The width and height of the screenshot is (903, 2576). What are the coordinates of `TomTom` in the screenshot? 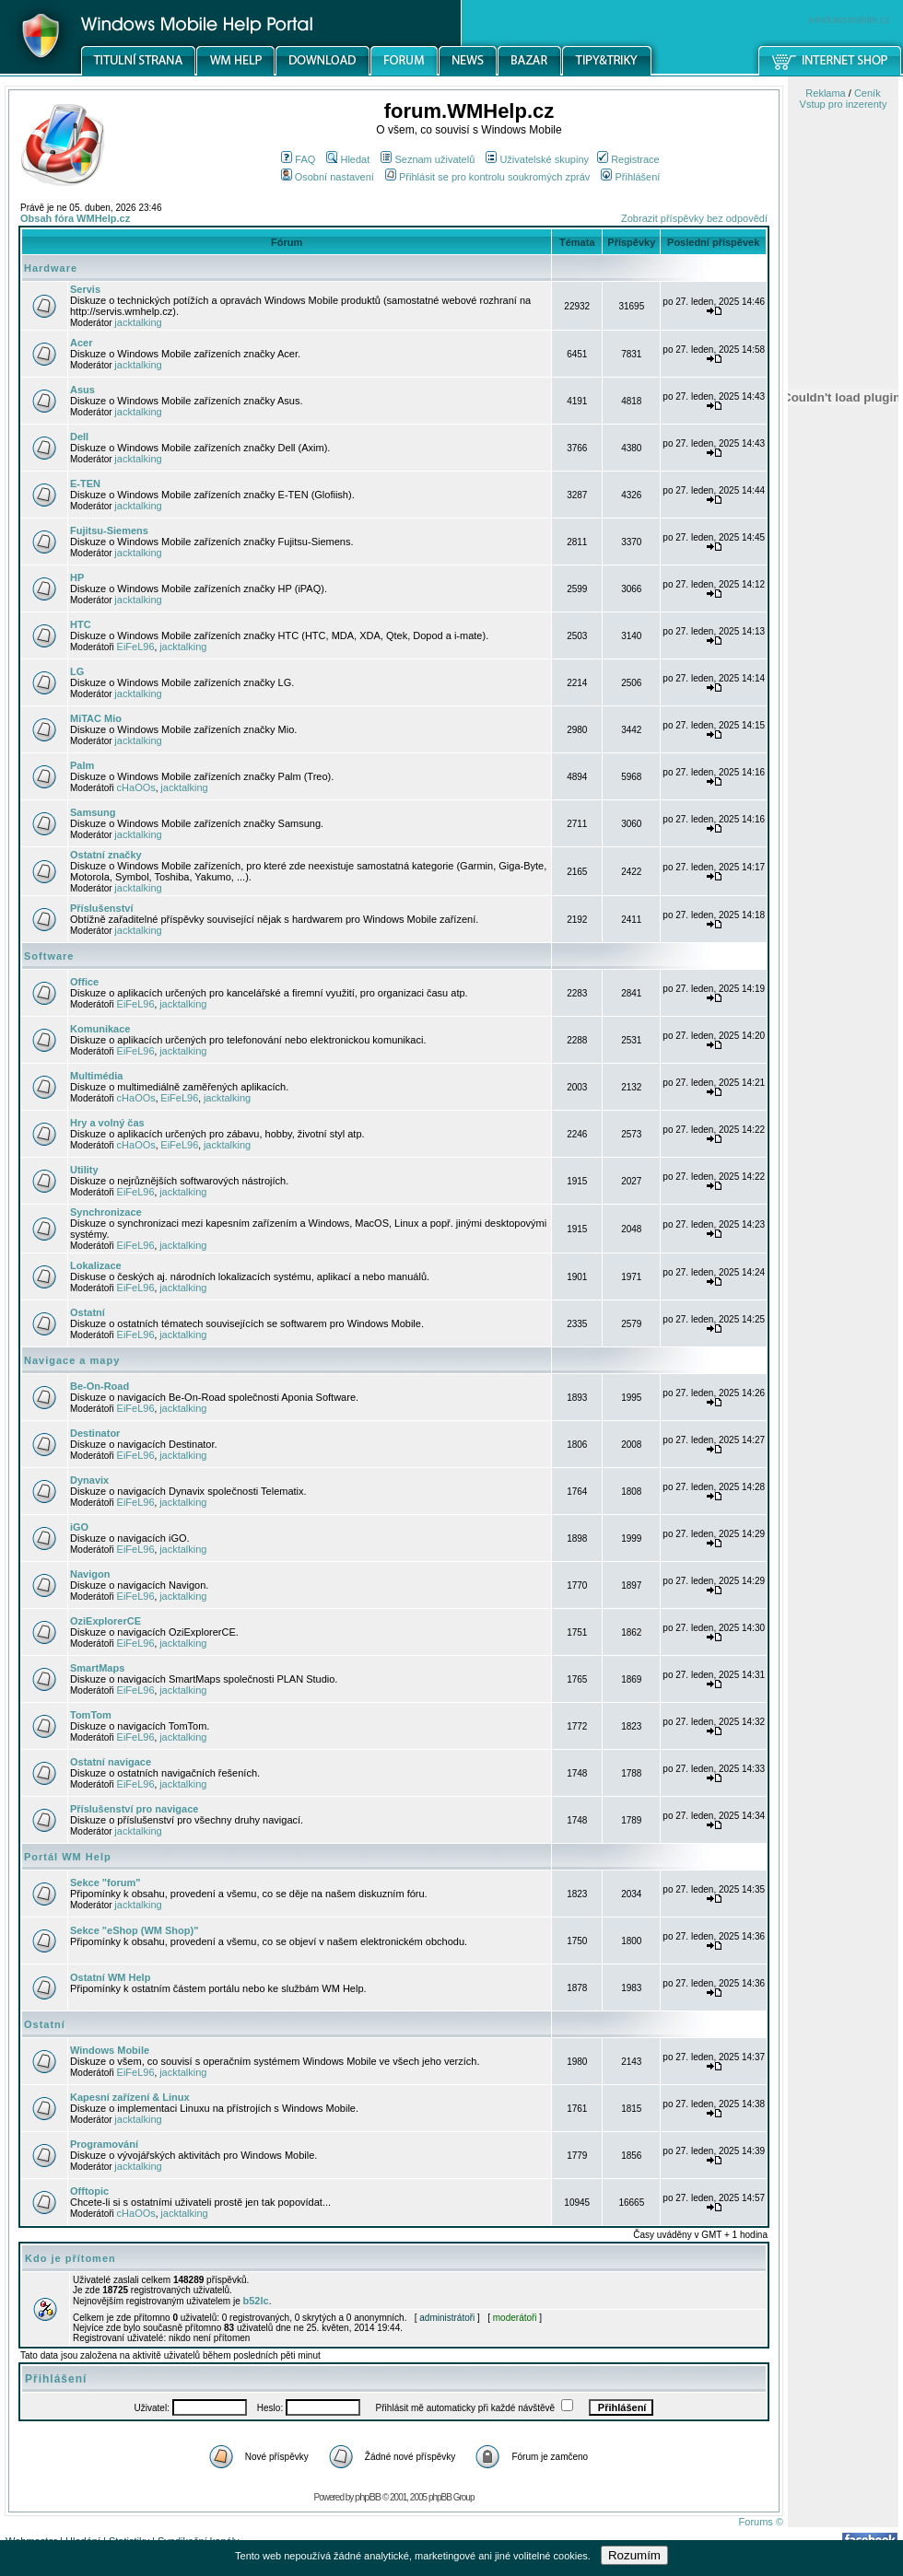 It's located at (90, 1714).